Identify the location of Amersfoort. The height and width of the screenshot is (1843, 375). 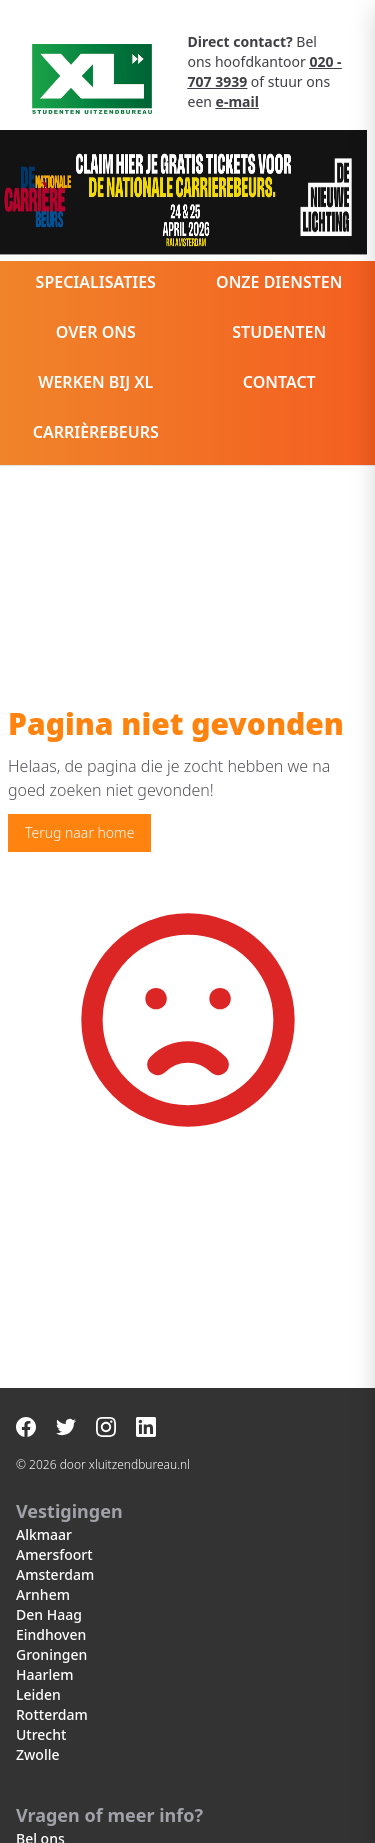
(54, 1554).